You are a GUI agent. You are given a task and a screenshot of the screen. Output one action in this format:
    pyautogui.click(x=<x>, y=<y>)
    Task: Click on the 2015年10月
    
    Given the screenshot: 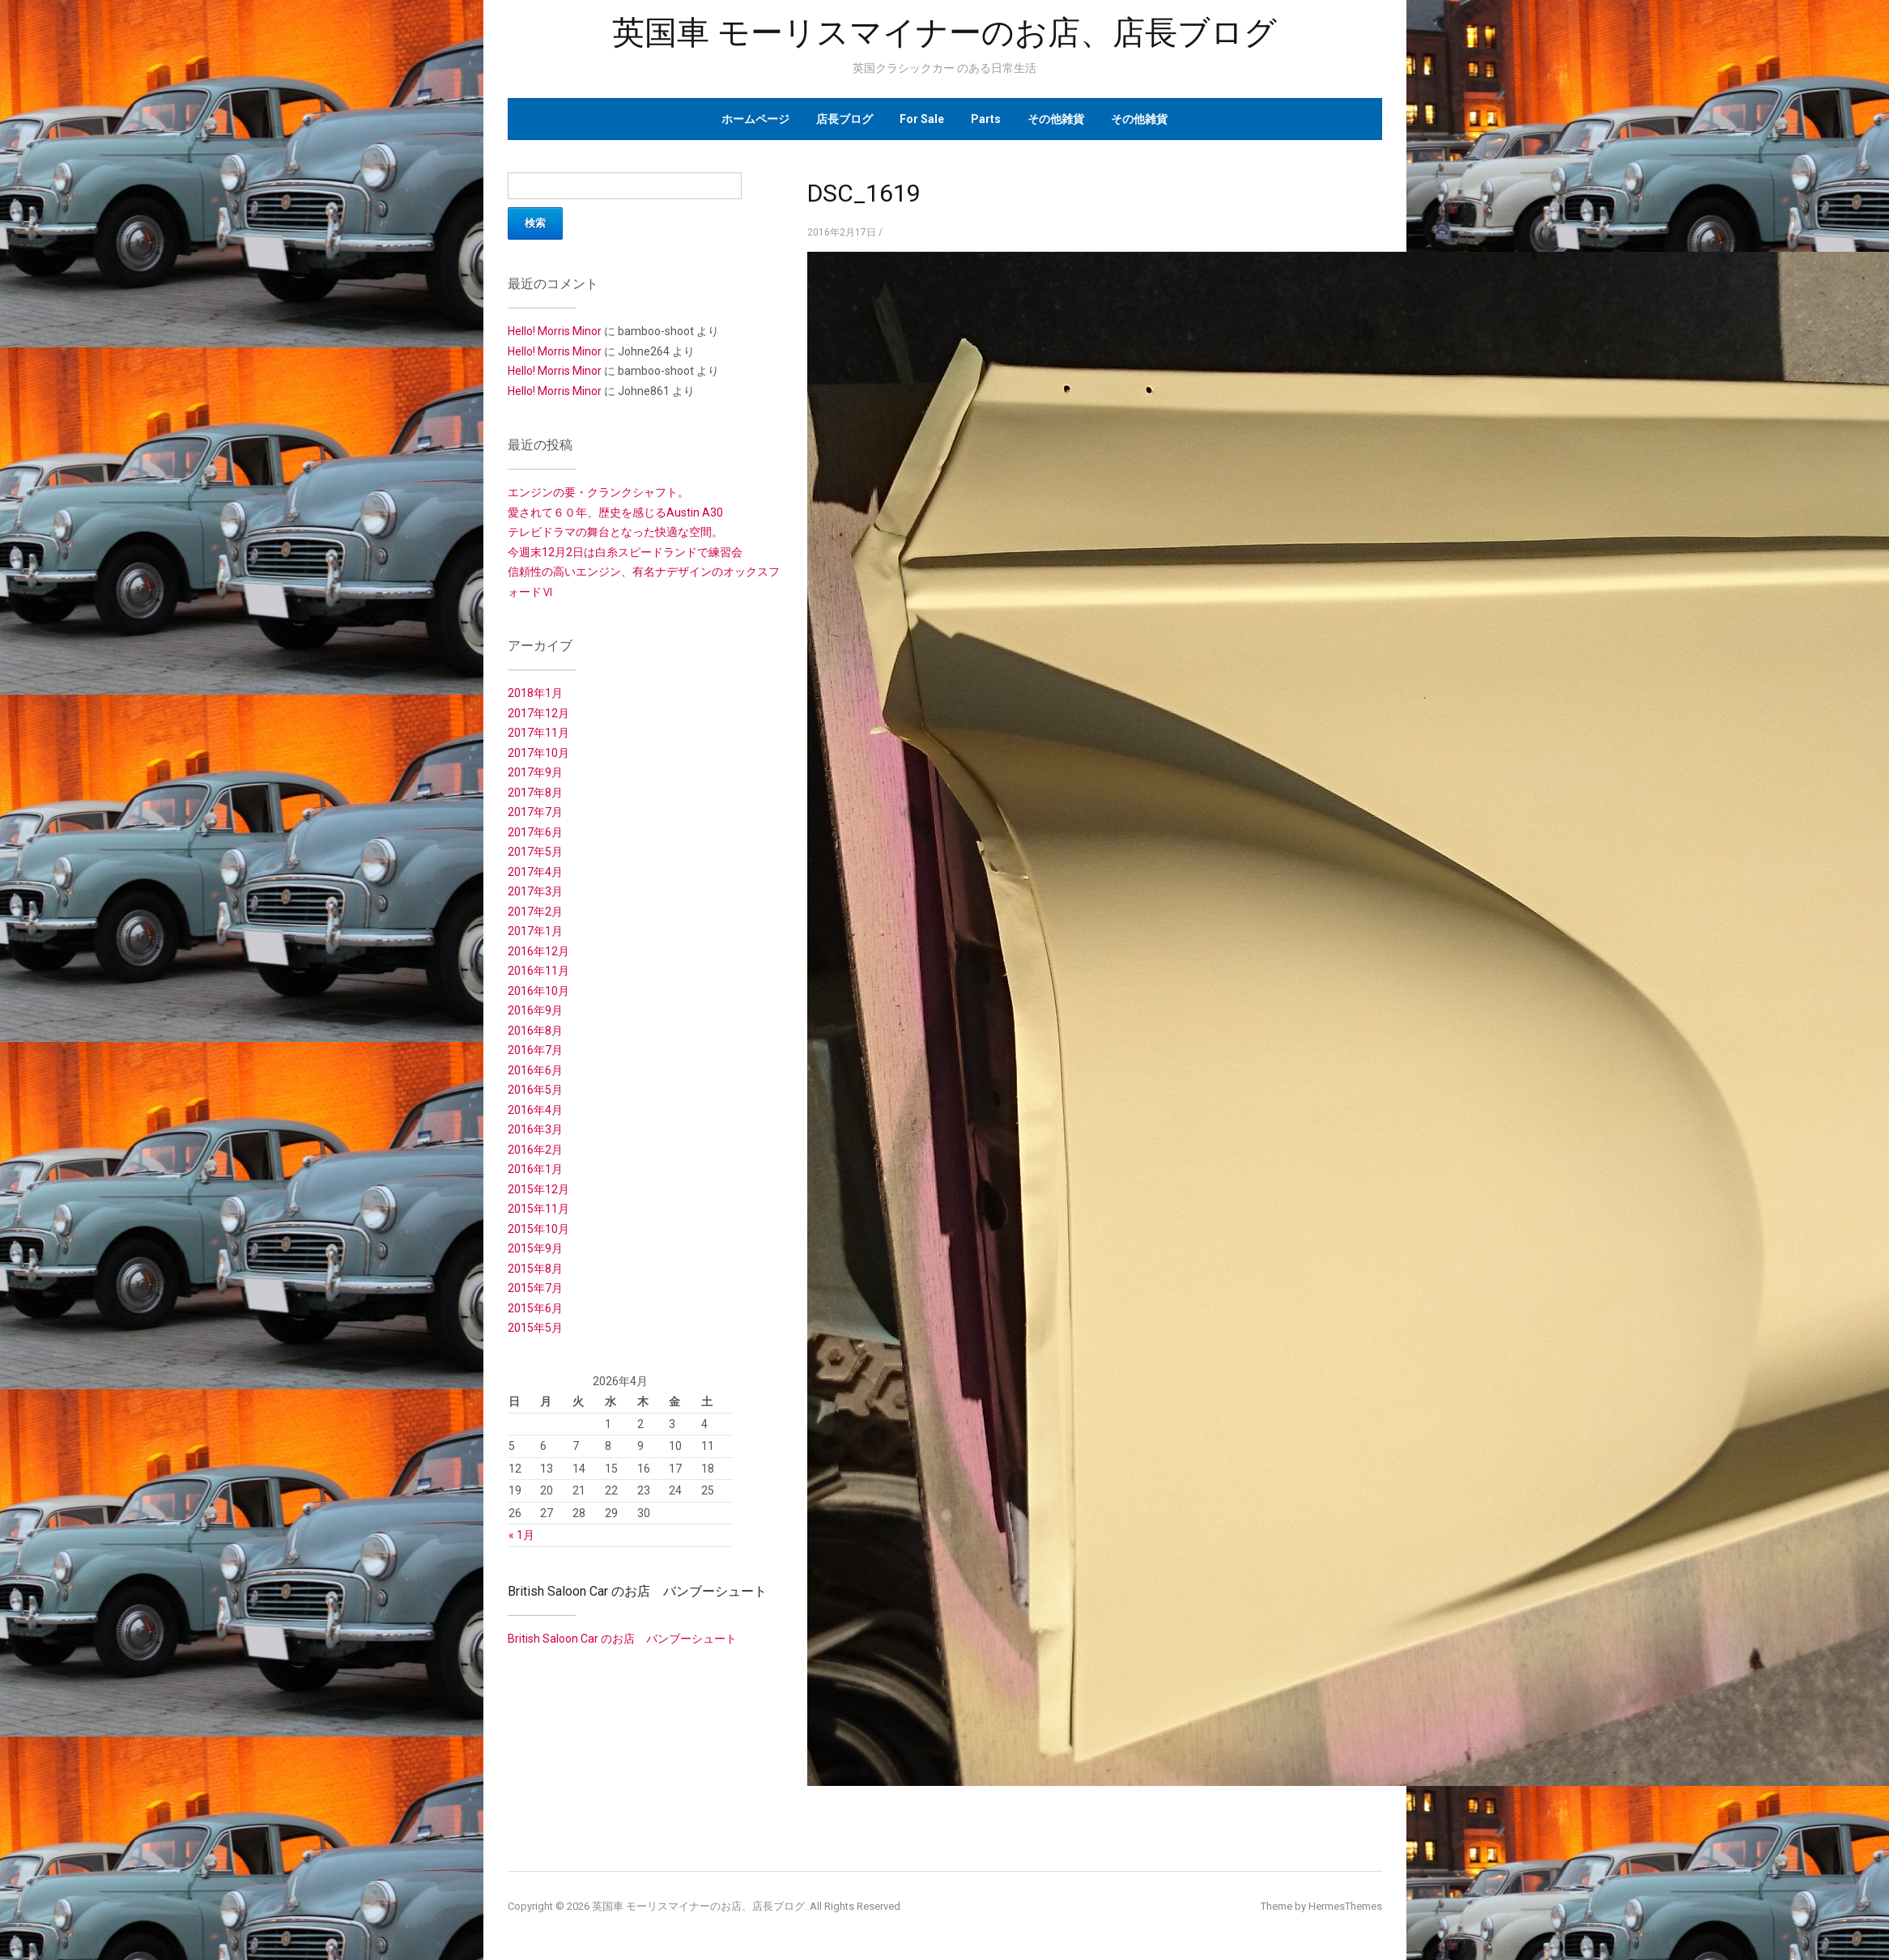 What is the action you would take?
    pyautogui.click(x=538, y=1228)
    